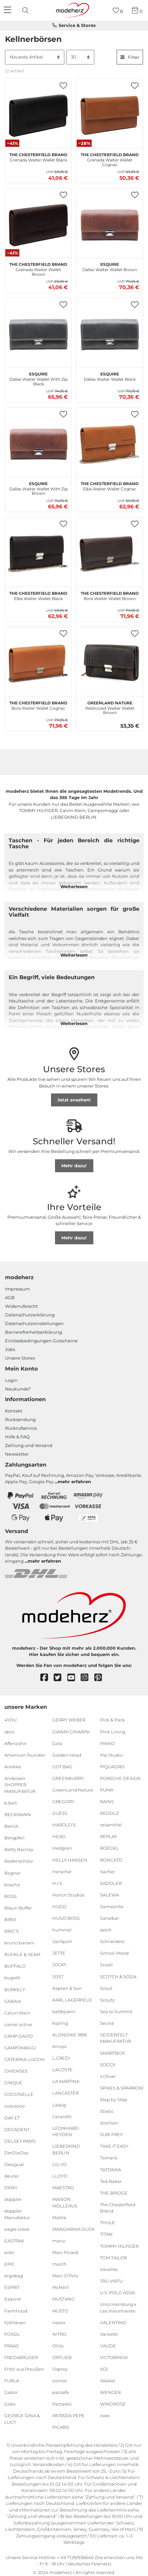  I want to click on LIU JO, so click(59, 2164).